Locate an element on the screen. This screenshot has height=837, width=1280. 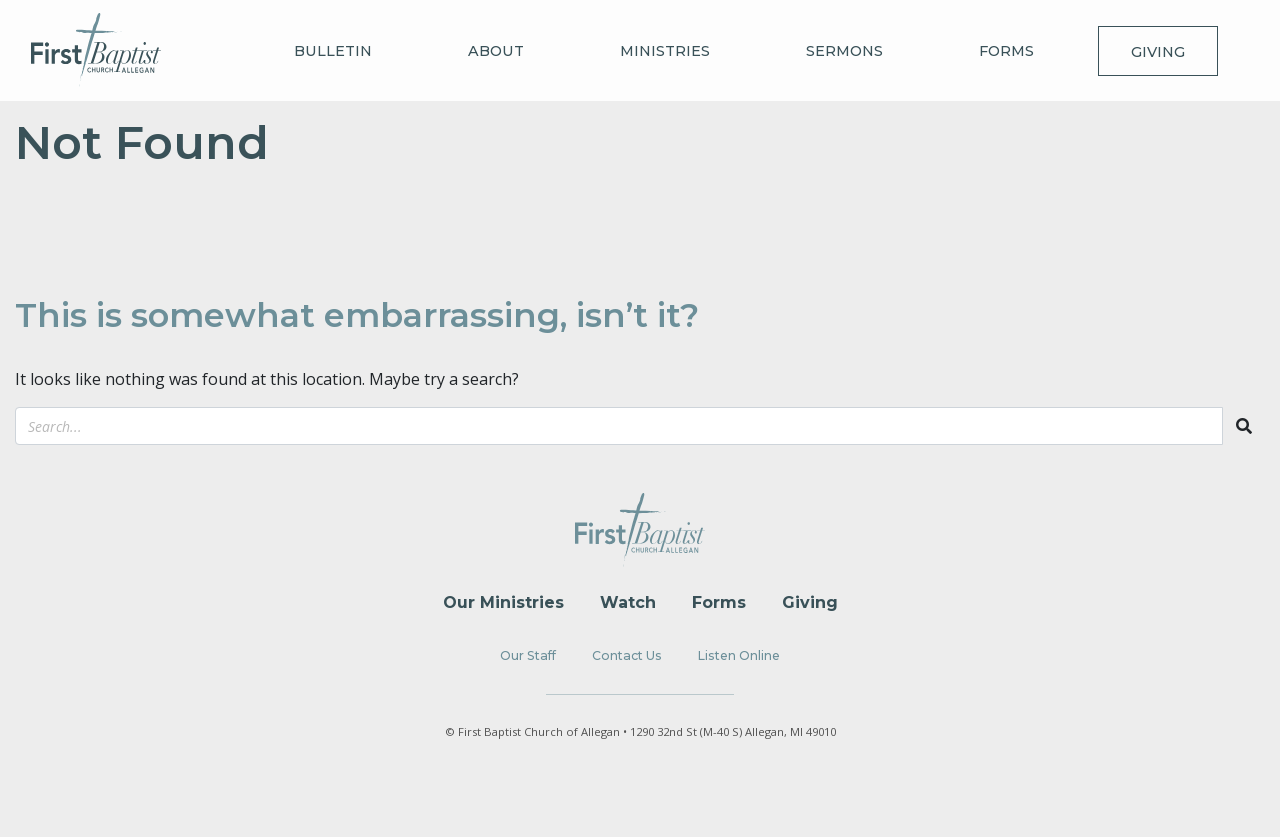
Contact Us is located at coordinates (627, 655).